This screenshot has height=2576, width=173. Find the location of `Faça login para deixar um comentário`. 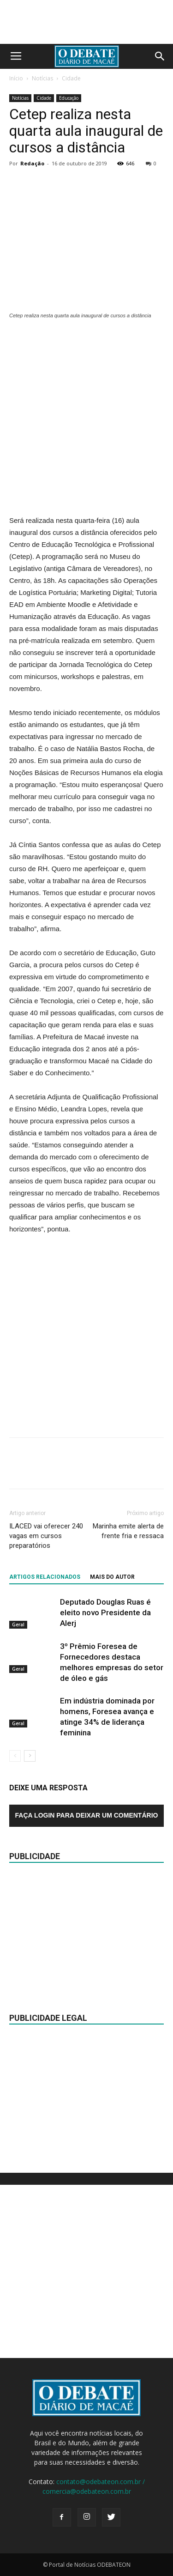

Faça login para deixar um comentário is located at coordinates (86, 1815).